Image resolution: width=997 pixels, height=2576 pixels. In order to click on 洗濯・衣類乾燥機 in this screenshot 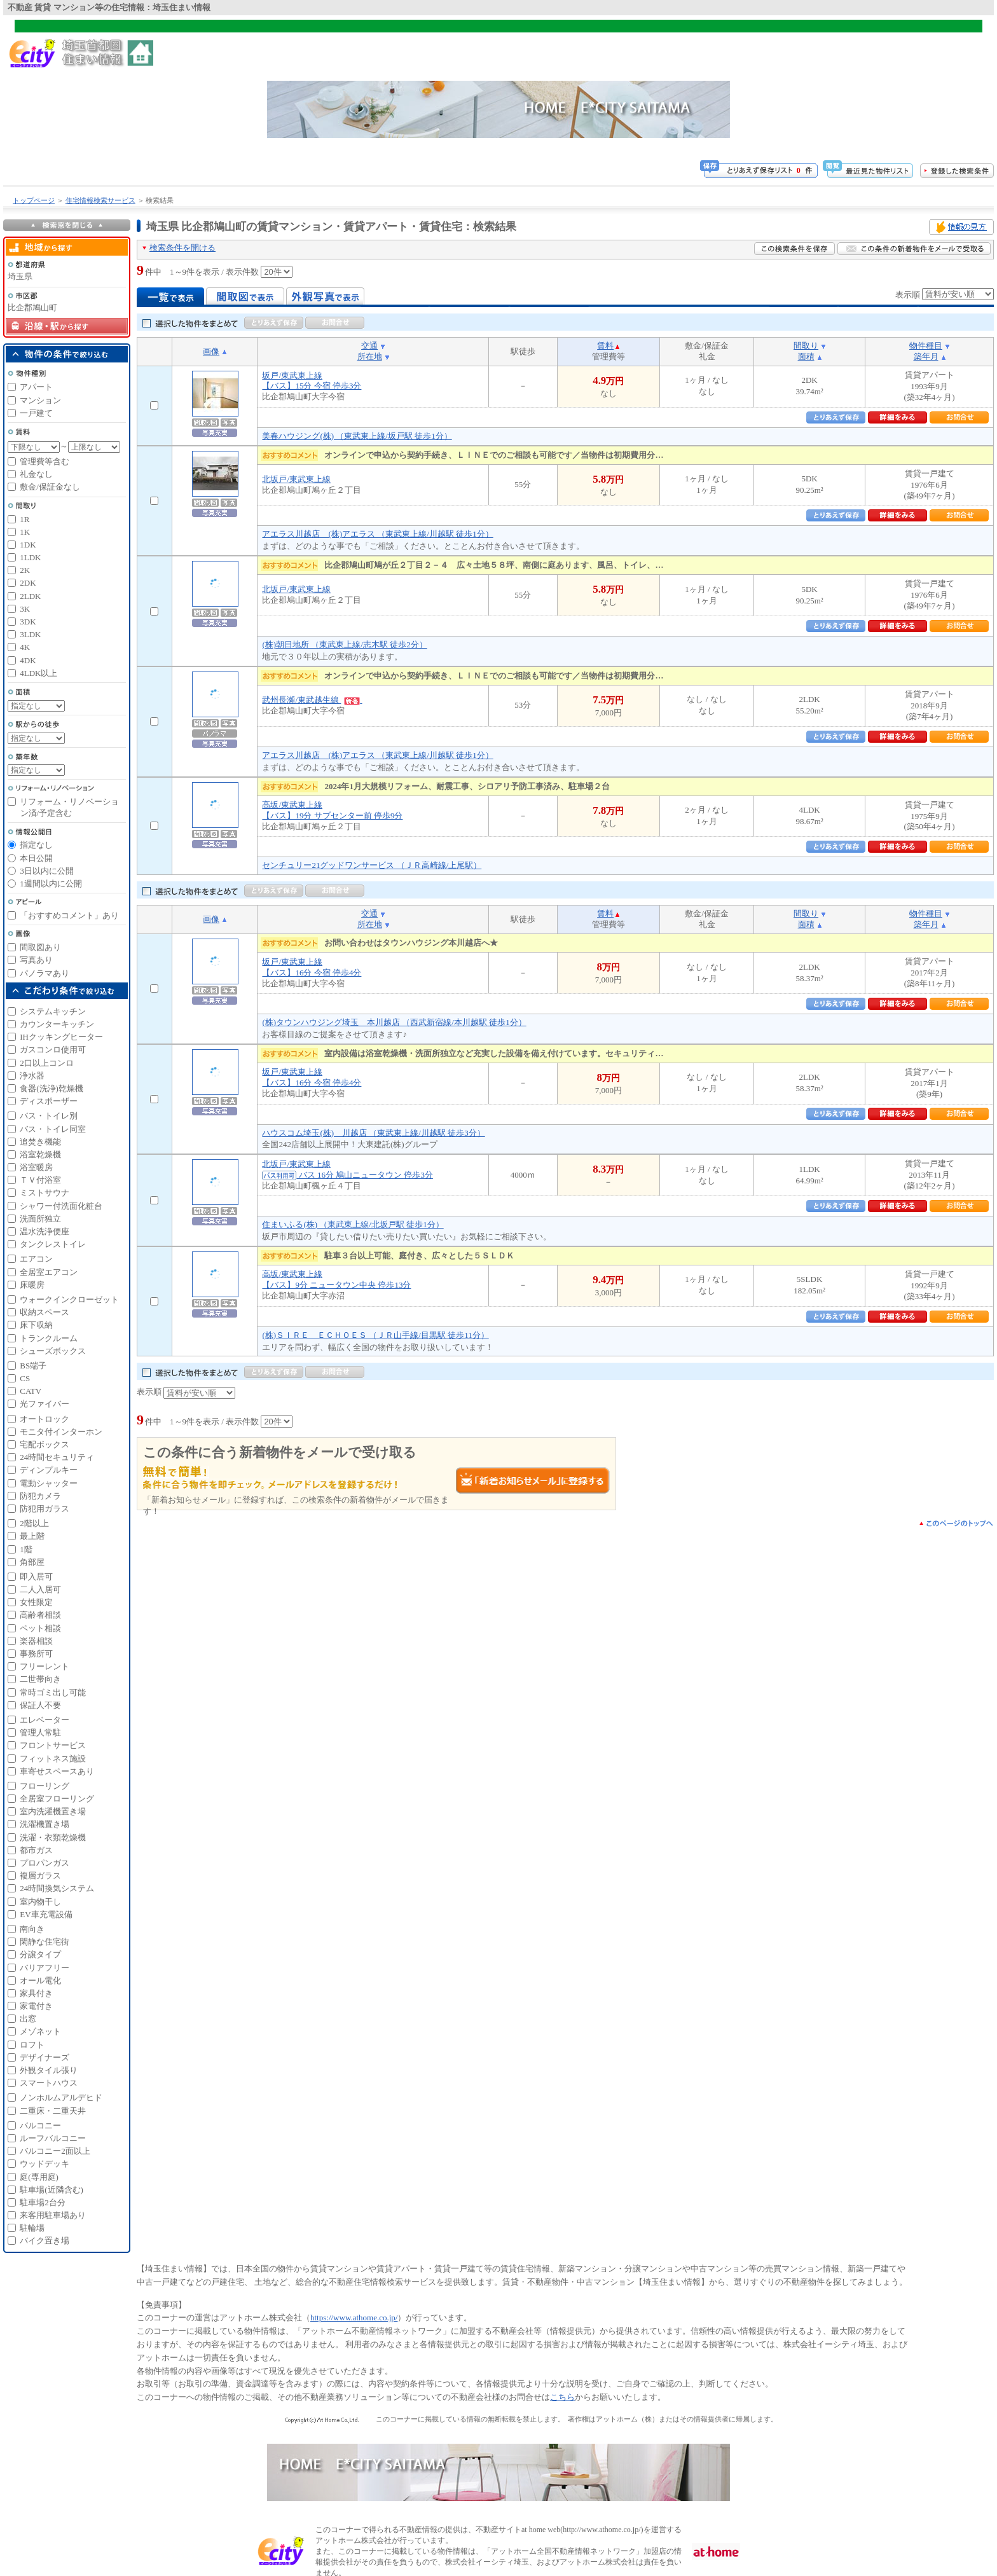, I will do `click(53, 1837)`.